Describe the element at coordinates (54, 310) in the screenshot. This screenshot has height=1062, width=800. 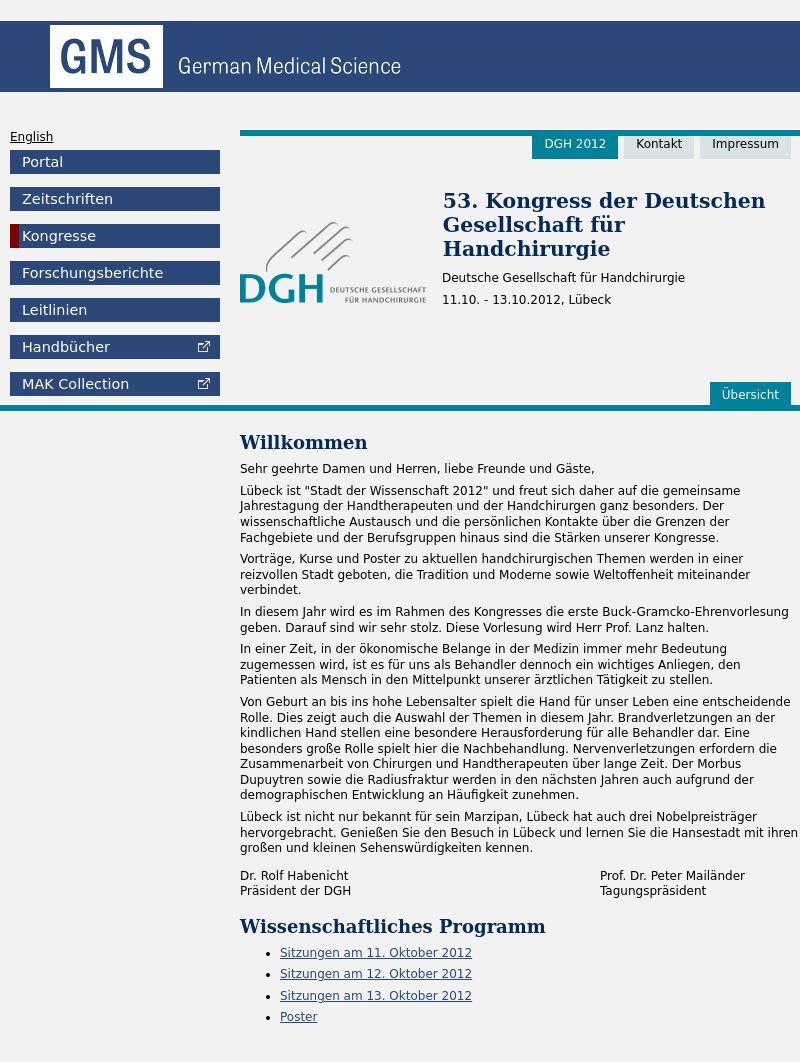
I see `Leitlinien` at that location.